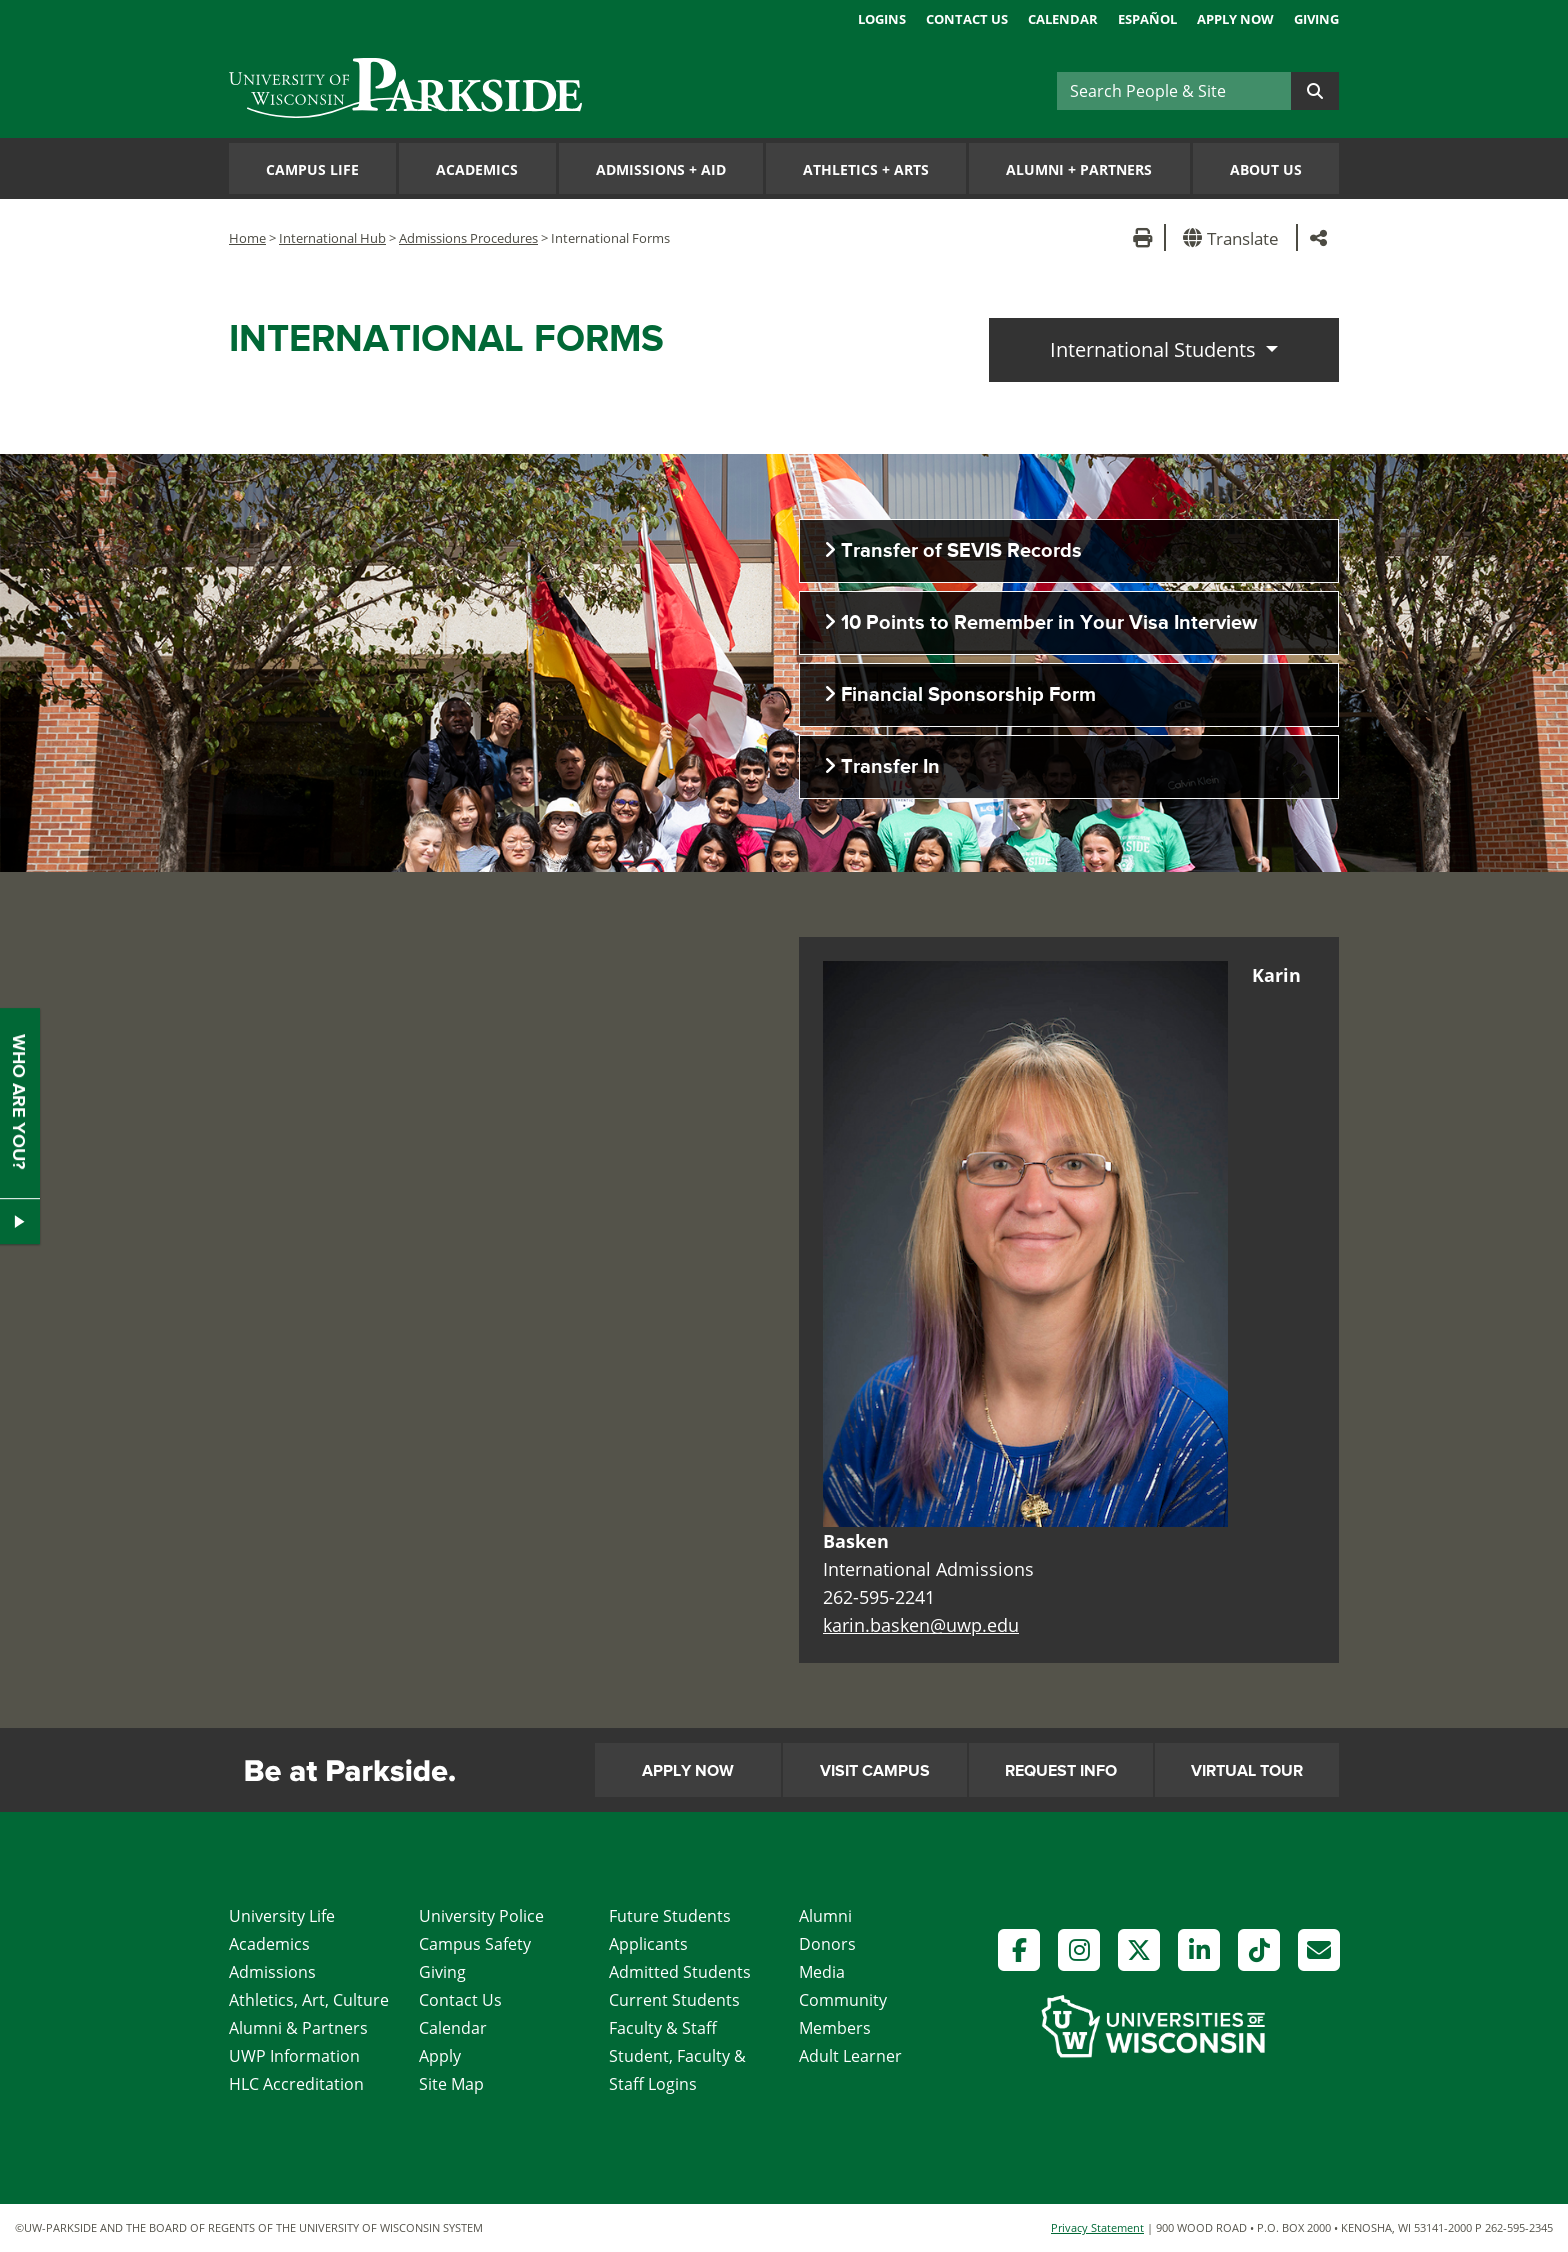 The height and width of the screenshot is (2252, 1568). I want to click on karin.basken@uwp.edu, so click(921, 1625).